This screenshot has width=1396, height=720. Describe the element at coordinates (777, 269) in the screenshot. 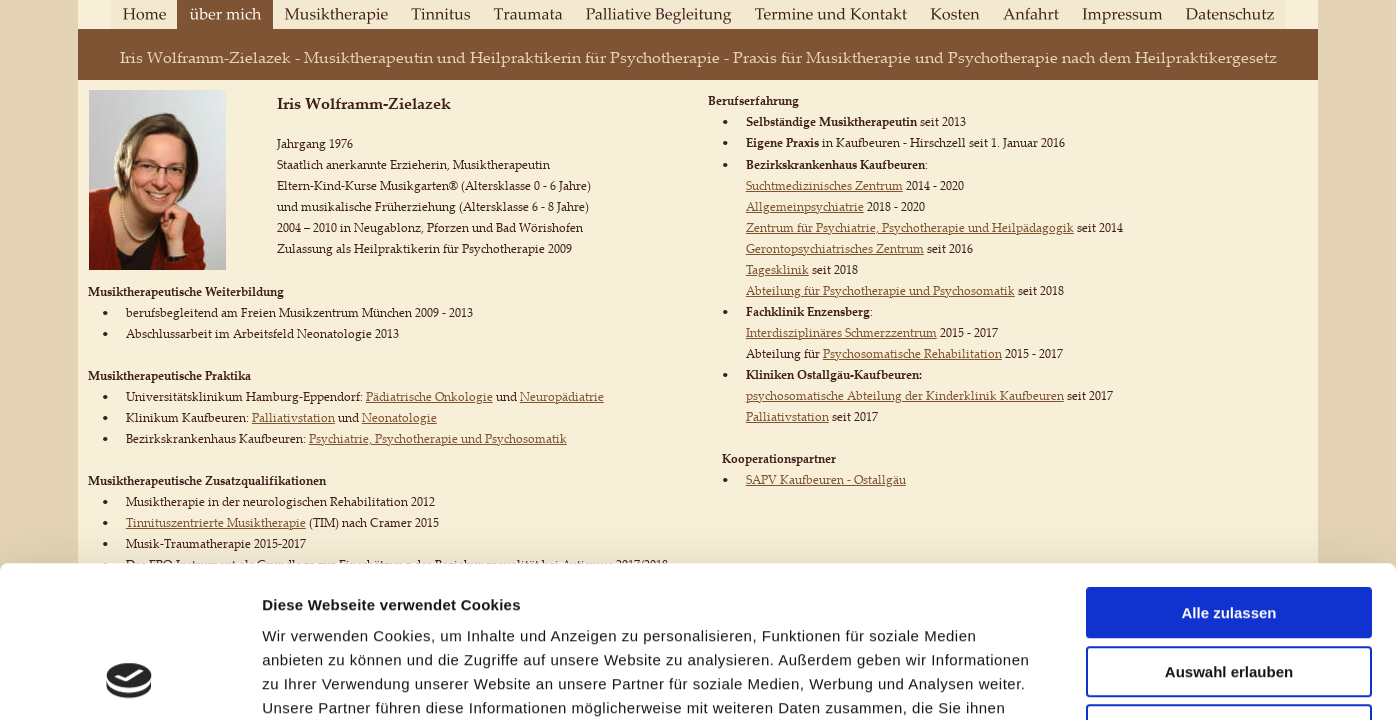

I see `Tagesklinik` at that location.